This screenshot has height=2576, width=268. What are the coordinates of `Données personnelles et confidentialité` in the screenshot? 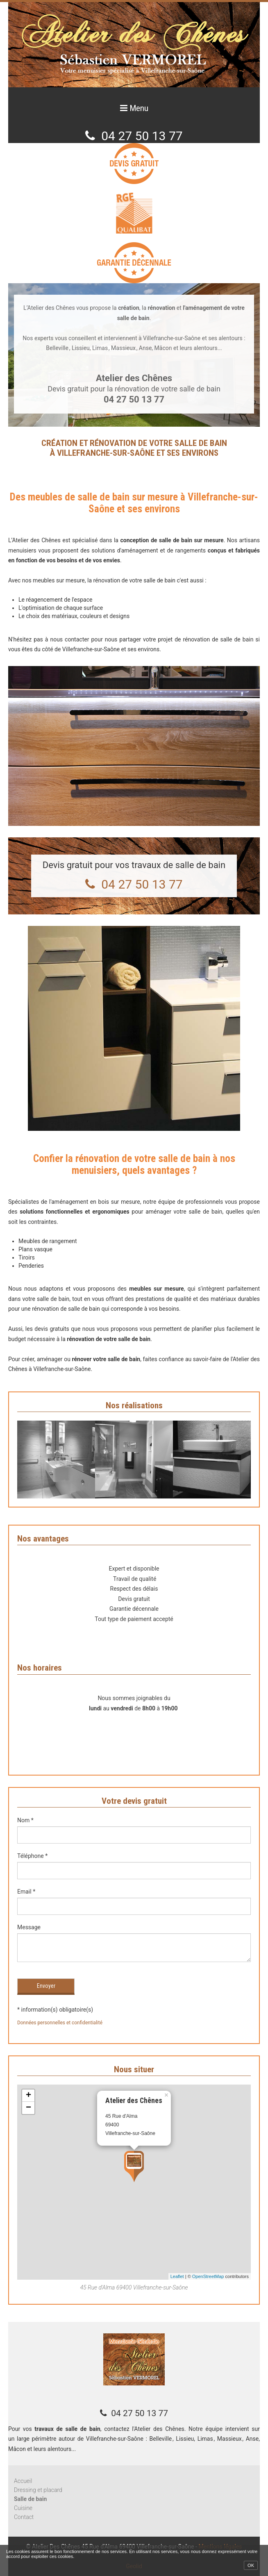 It's located at (59, 2023).